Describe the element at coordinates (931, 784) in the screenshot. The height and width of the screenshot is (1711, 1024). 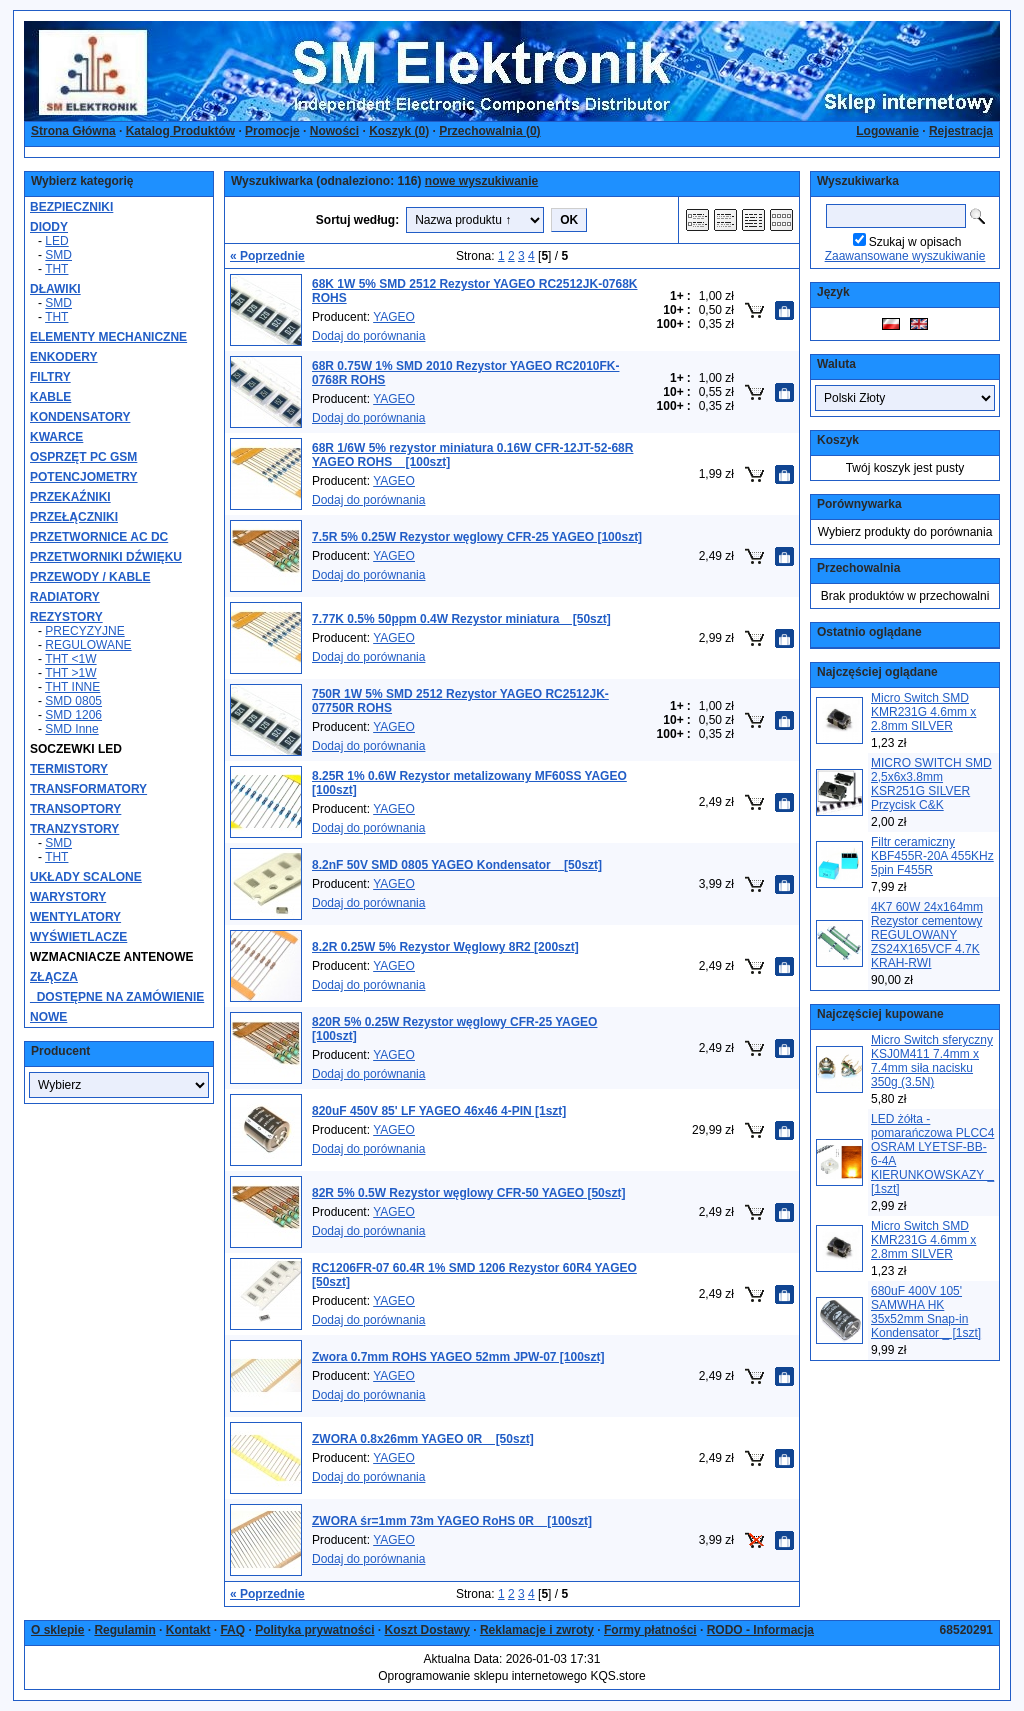
I see `MICRO SWITCH SMD 2,5x6x3.8mm KSR251G SILVER Przycisk C&K` at that location.